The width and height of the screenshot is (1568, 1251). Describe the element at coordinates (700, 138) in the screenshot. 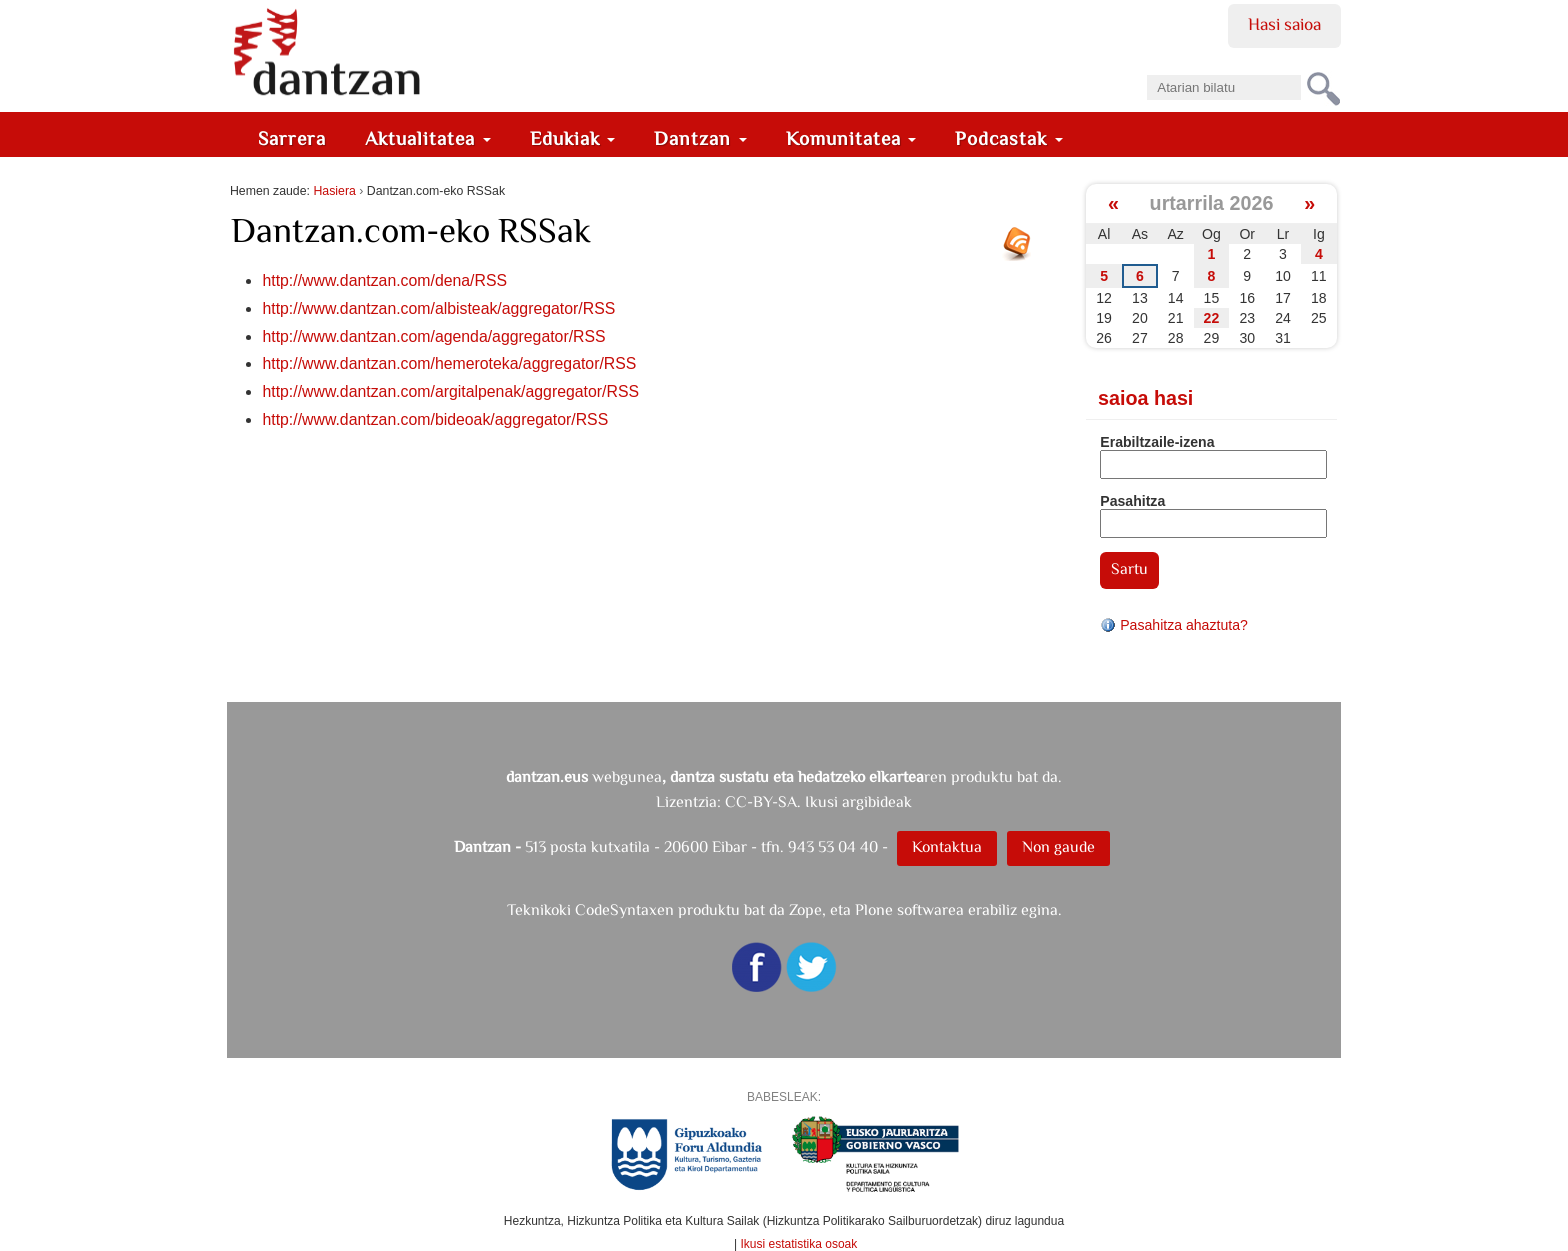

I see `Dantzan` at that location.